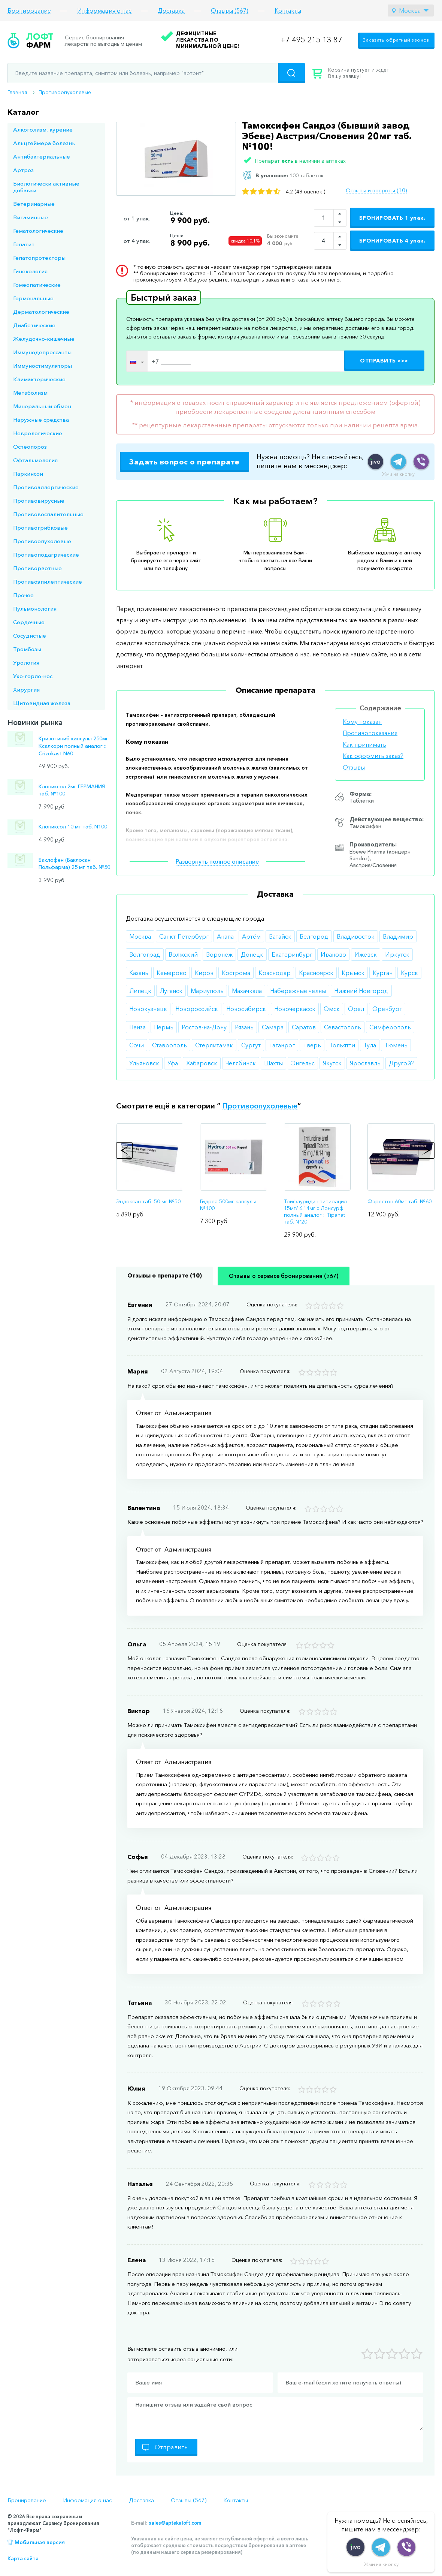 The image size is (442, 2576). I want to click on Доставка, so click(171, 10).